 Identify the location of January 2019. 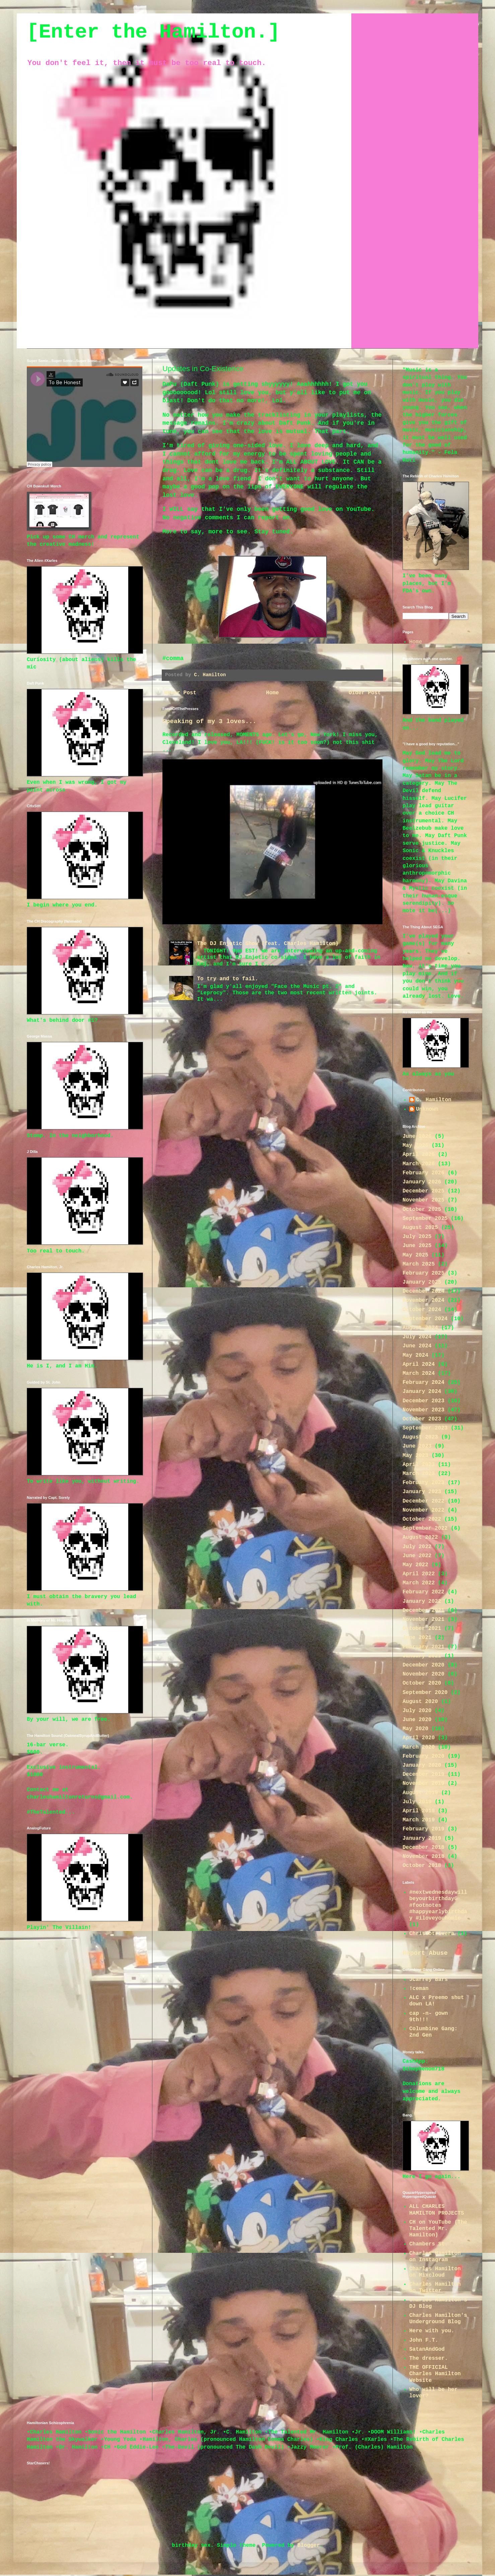
(422, 1838).